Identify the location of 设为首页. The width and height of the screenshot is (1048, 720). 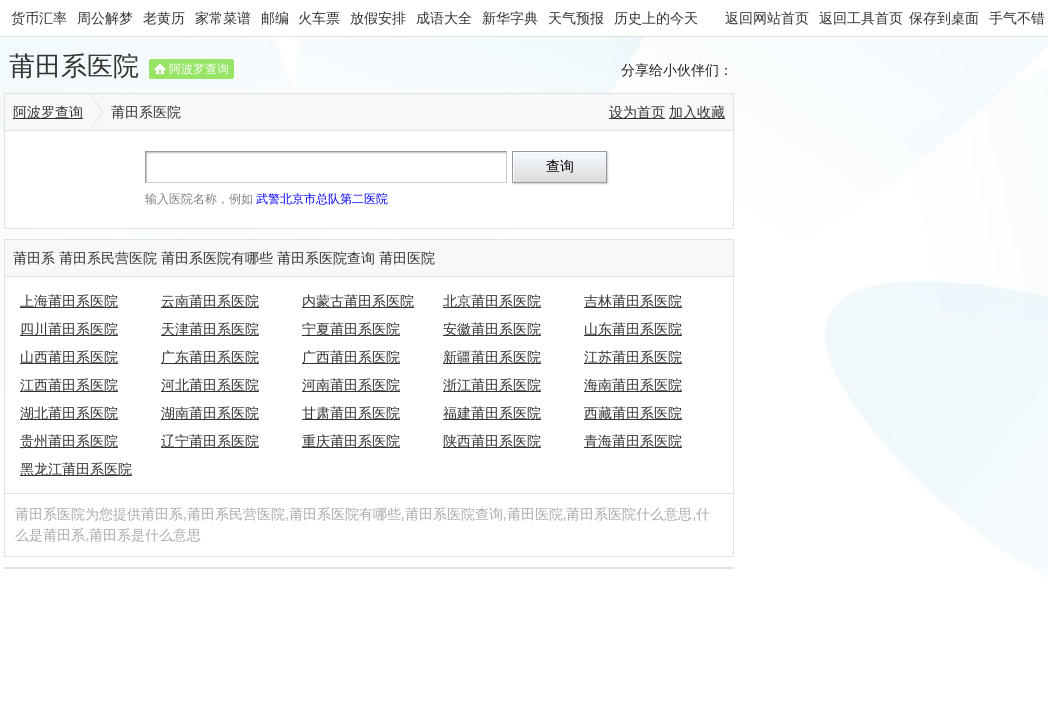
(637, 112).